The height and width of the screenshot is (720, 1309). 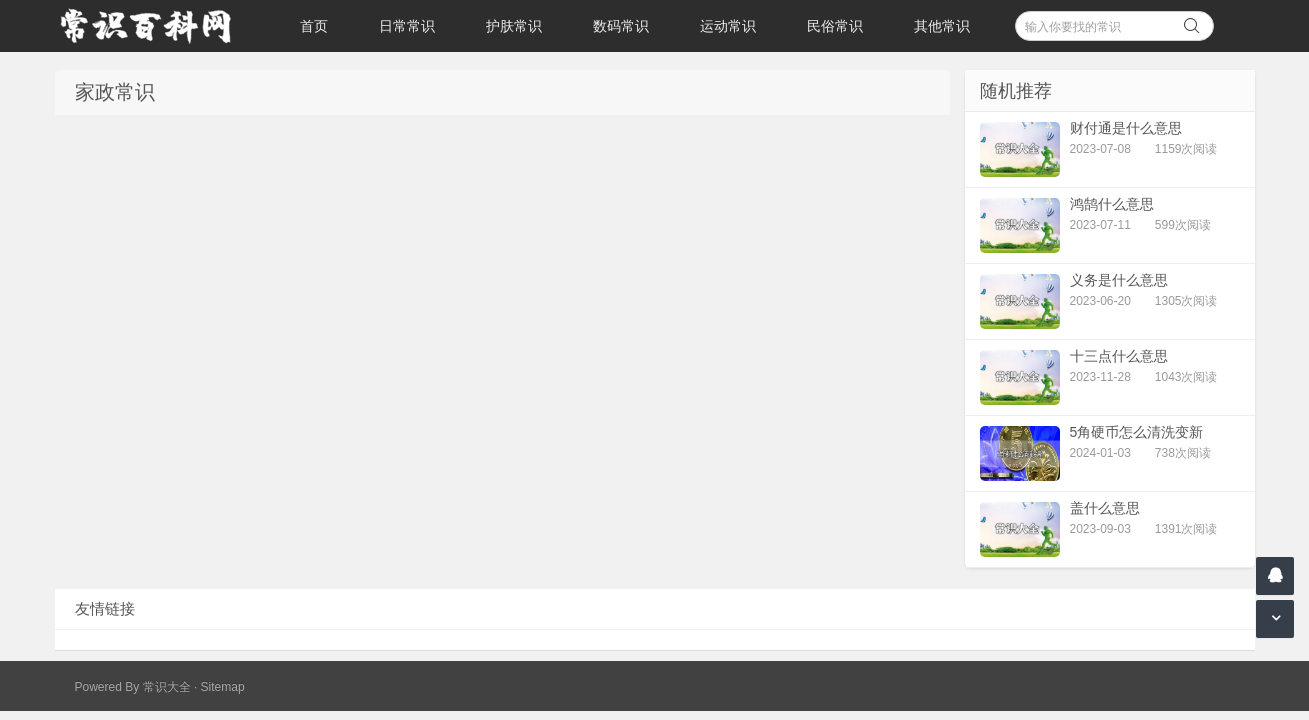 What do you see at coordinates (155, 26) in the screenshot?
I see `常识百科网` at bounding box center [155, 26].